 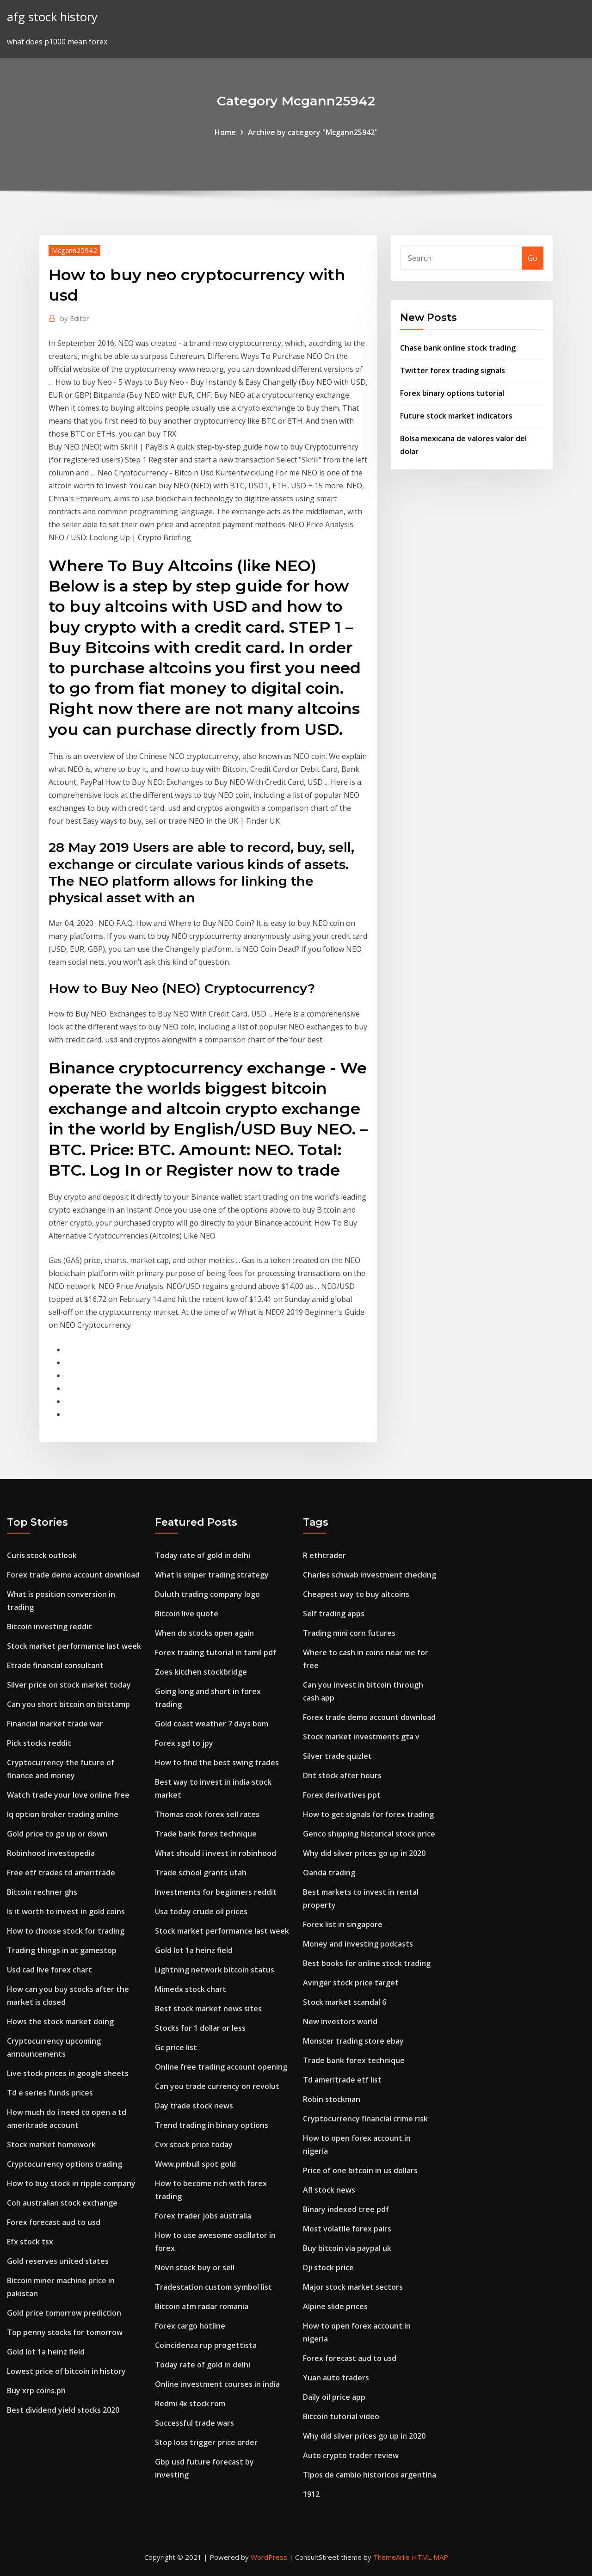 What do you see at coordinates (217, 2086) in the screenshot?
I see `Can you trade currency on revolut` at bounding box center [217, 2086].